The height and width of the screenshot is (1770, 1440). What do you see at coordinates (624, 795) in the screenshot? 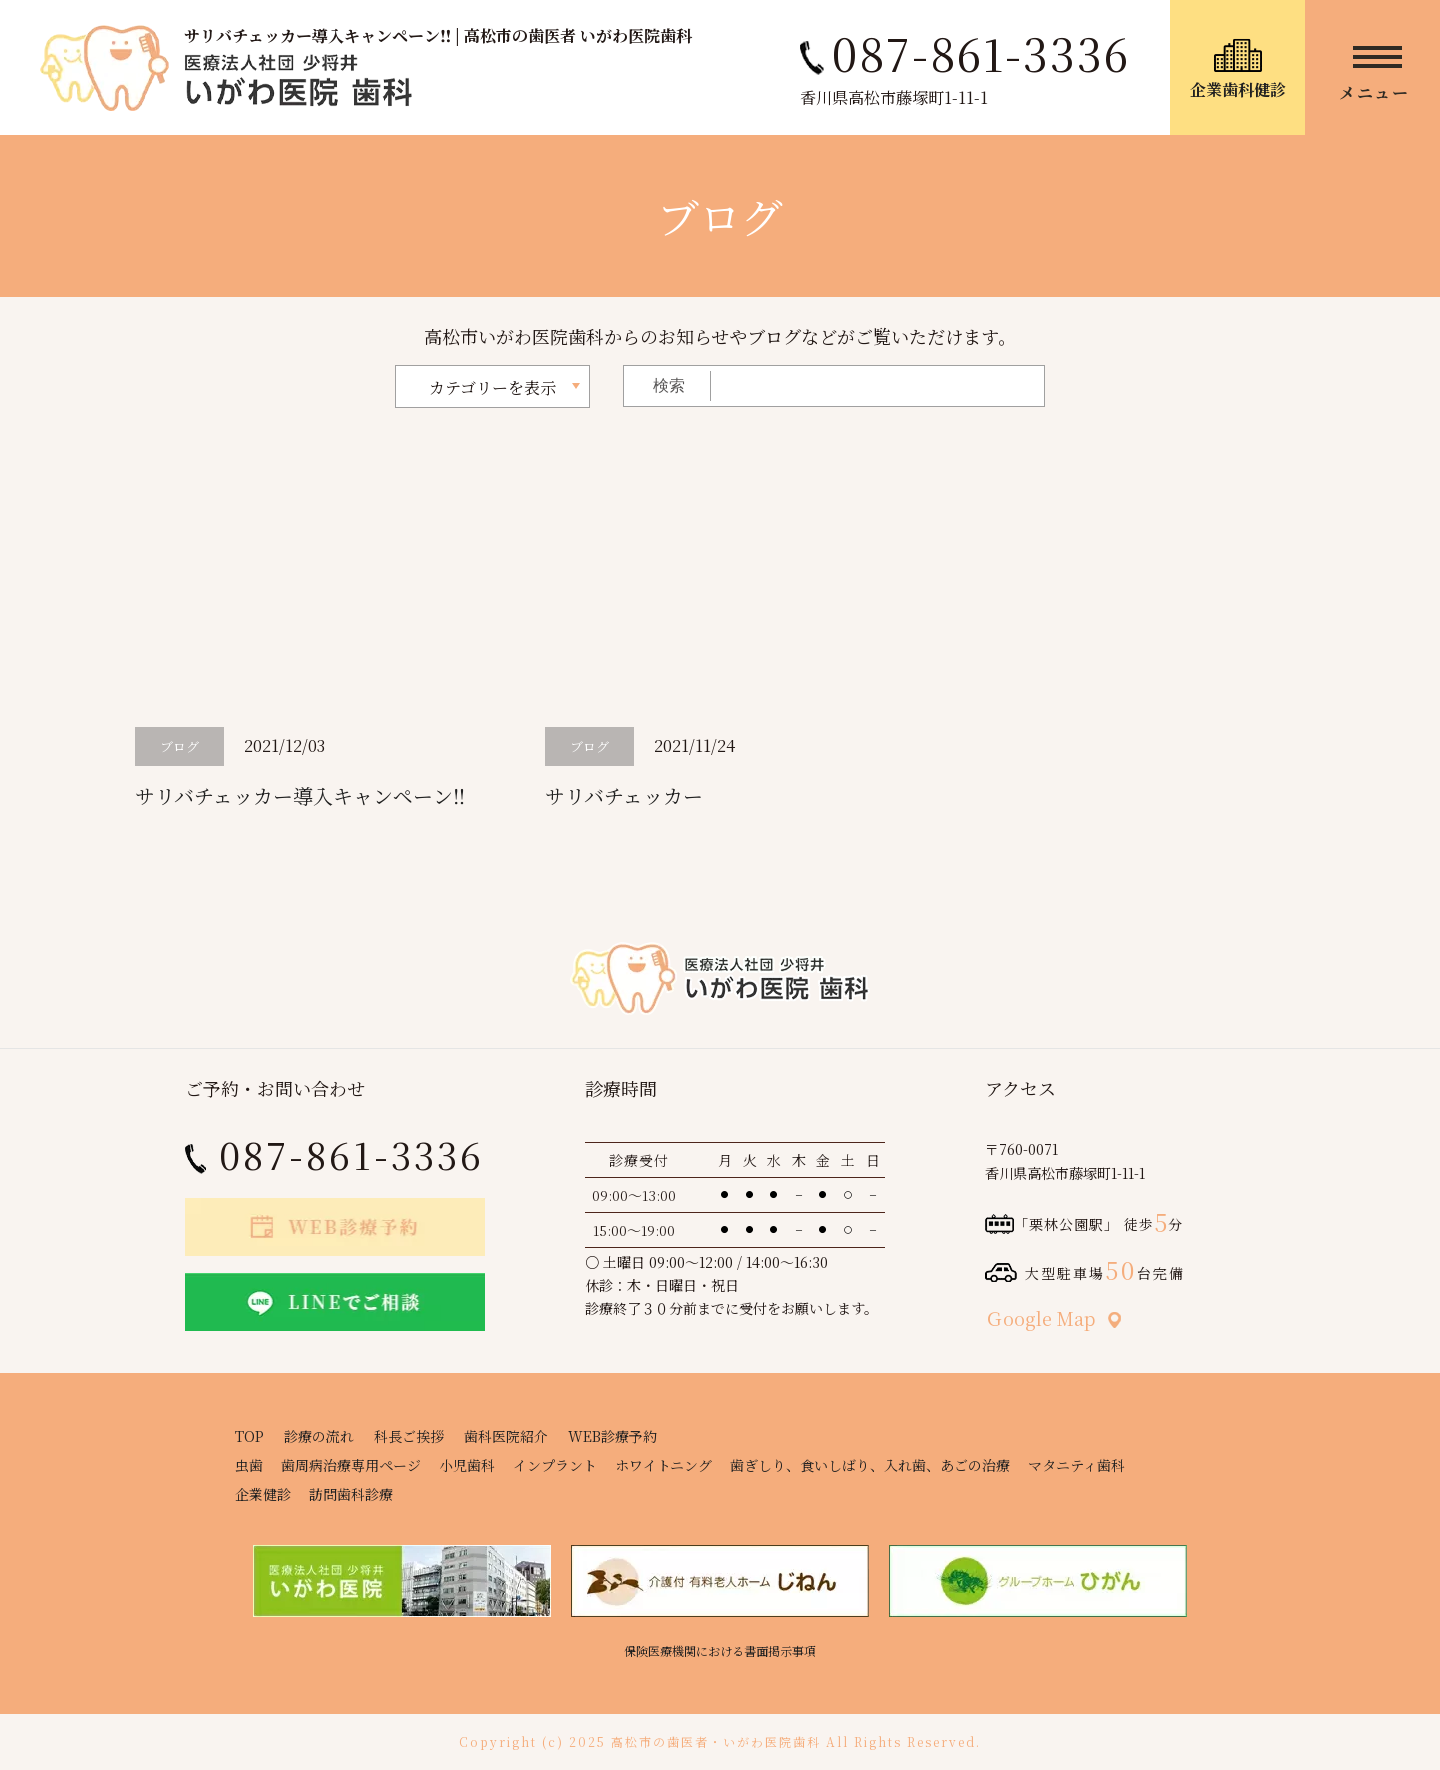
I see `サリバチェッカー` at bounding box center [624, 795].